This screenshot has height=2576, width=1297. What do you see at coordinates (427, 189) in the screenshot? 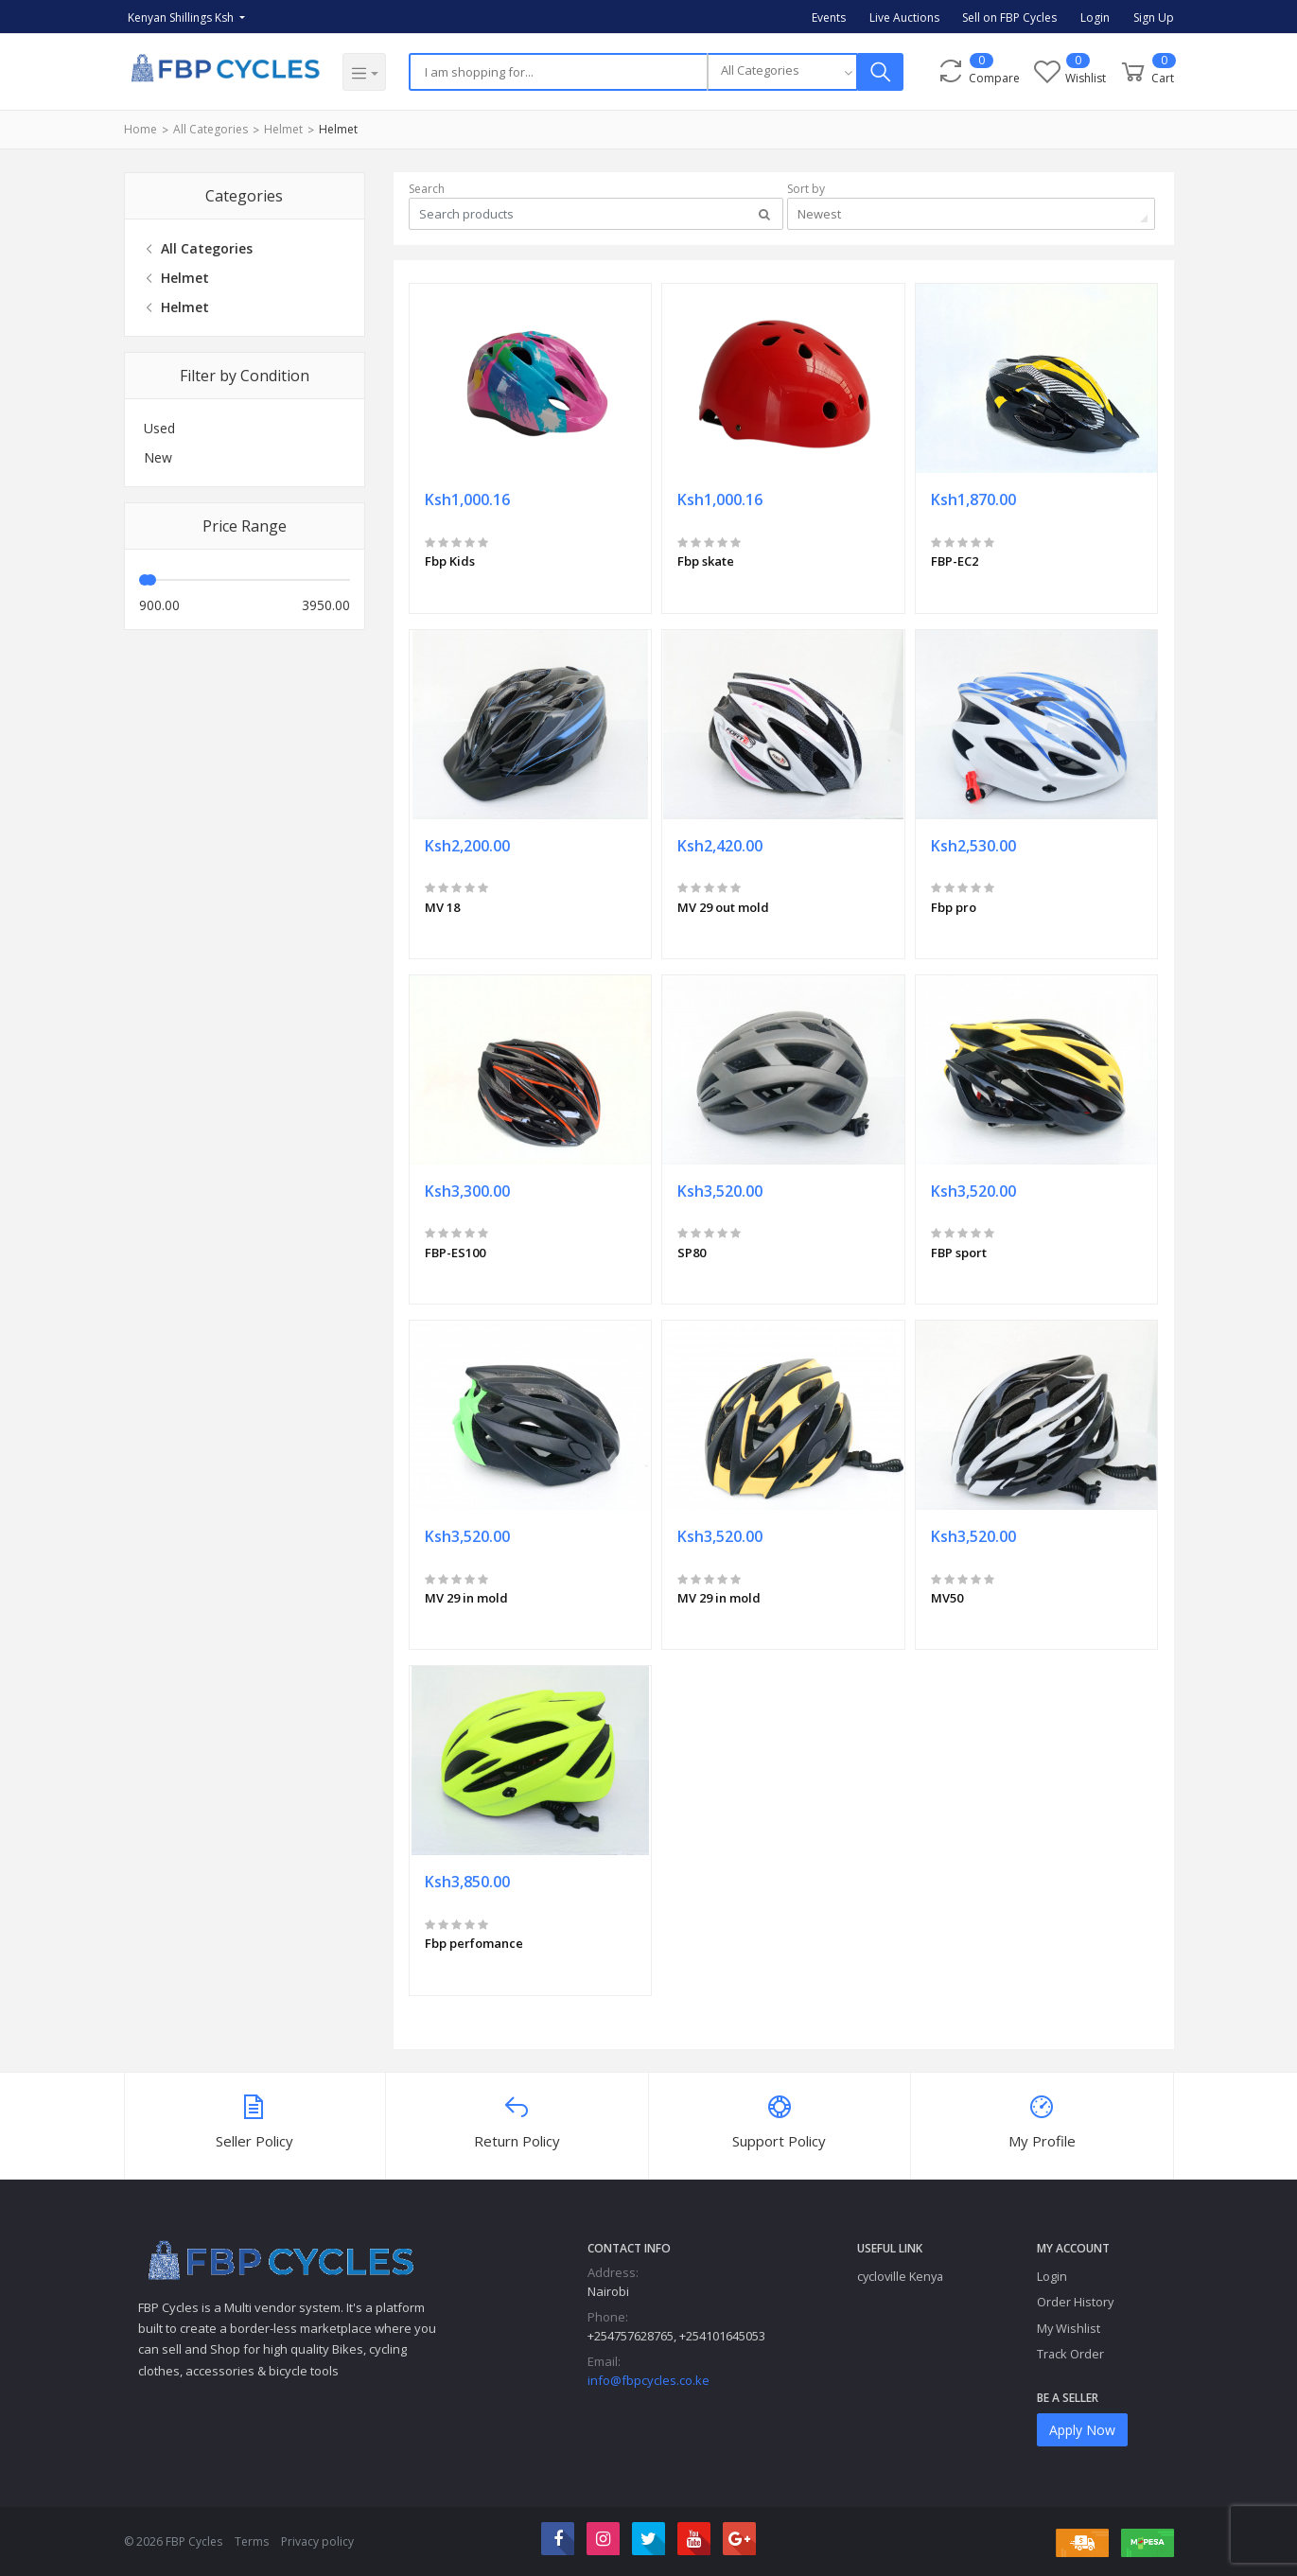
I see `Search` at bounding box center [427, 189].